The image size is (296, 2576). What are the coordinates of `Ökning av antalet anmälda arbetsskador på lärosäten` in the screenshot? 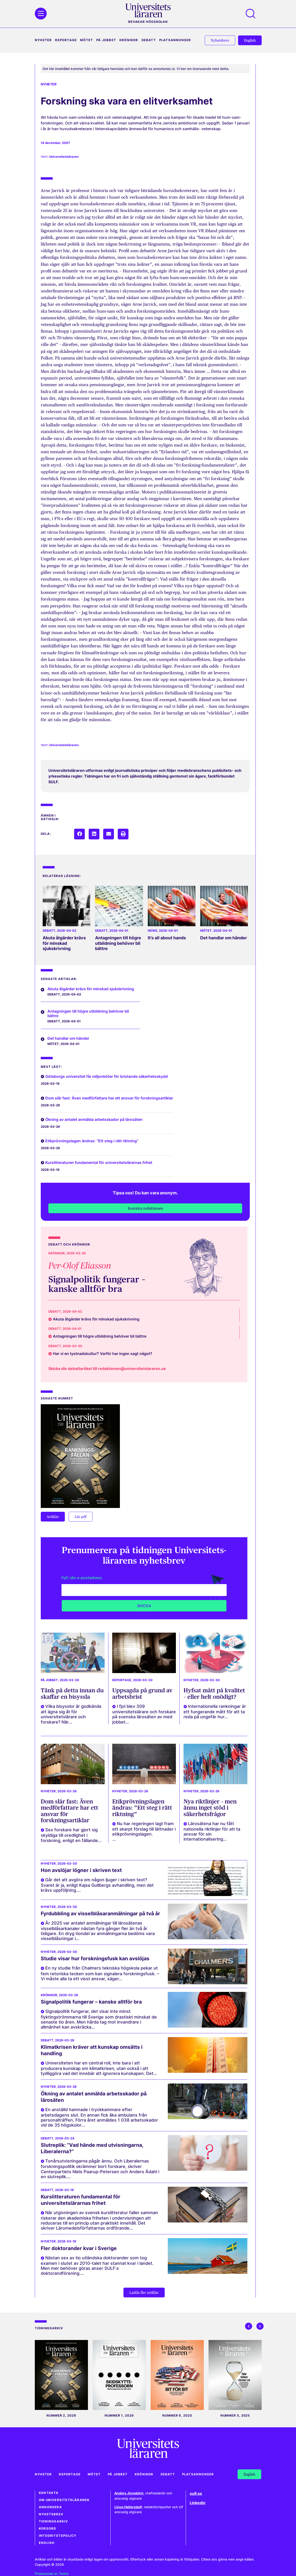 It's located at (94, 1119).